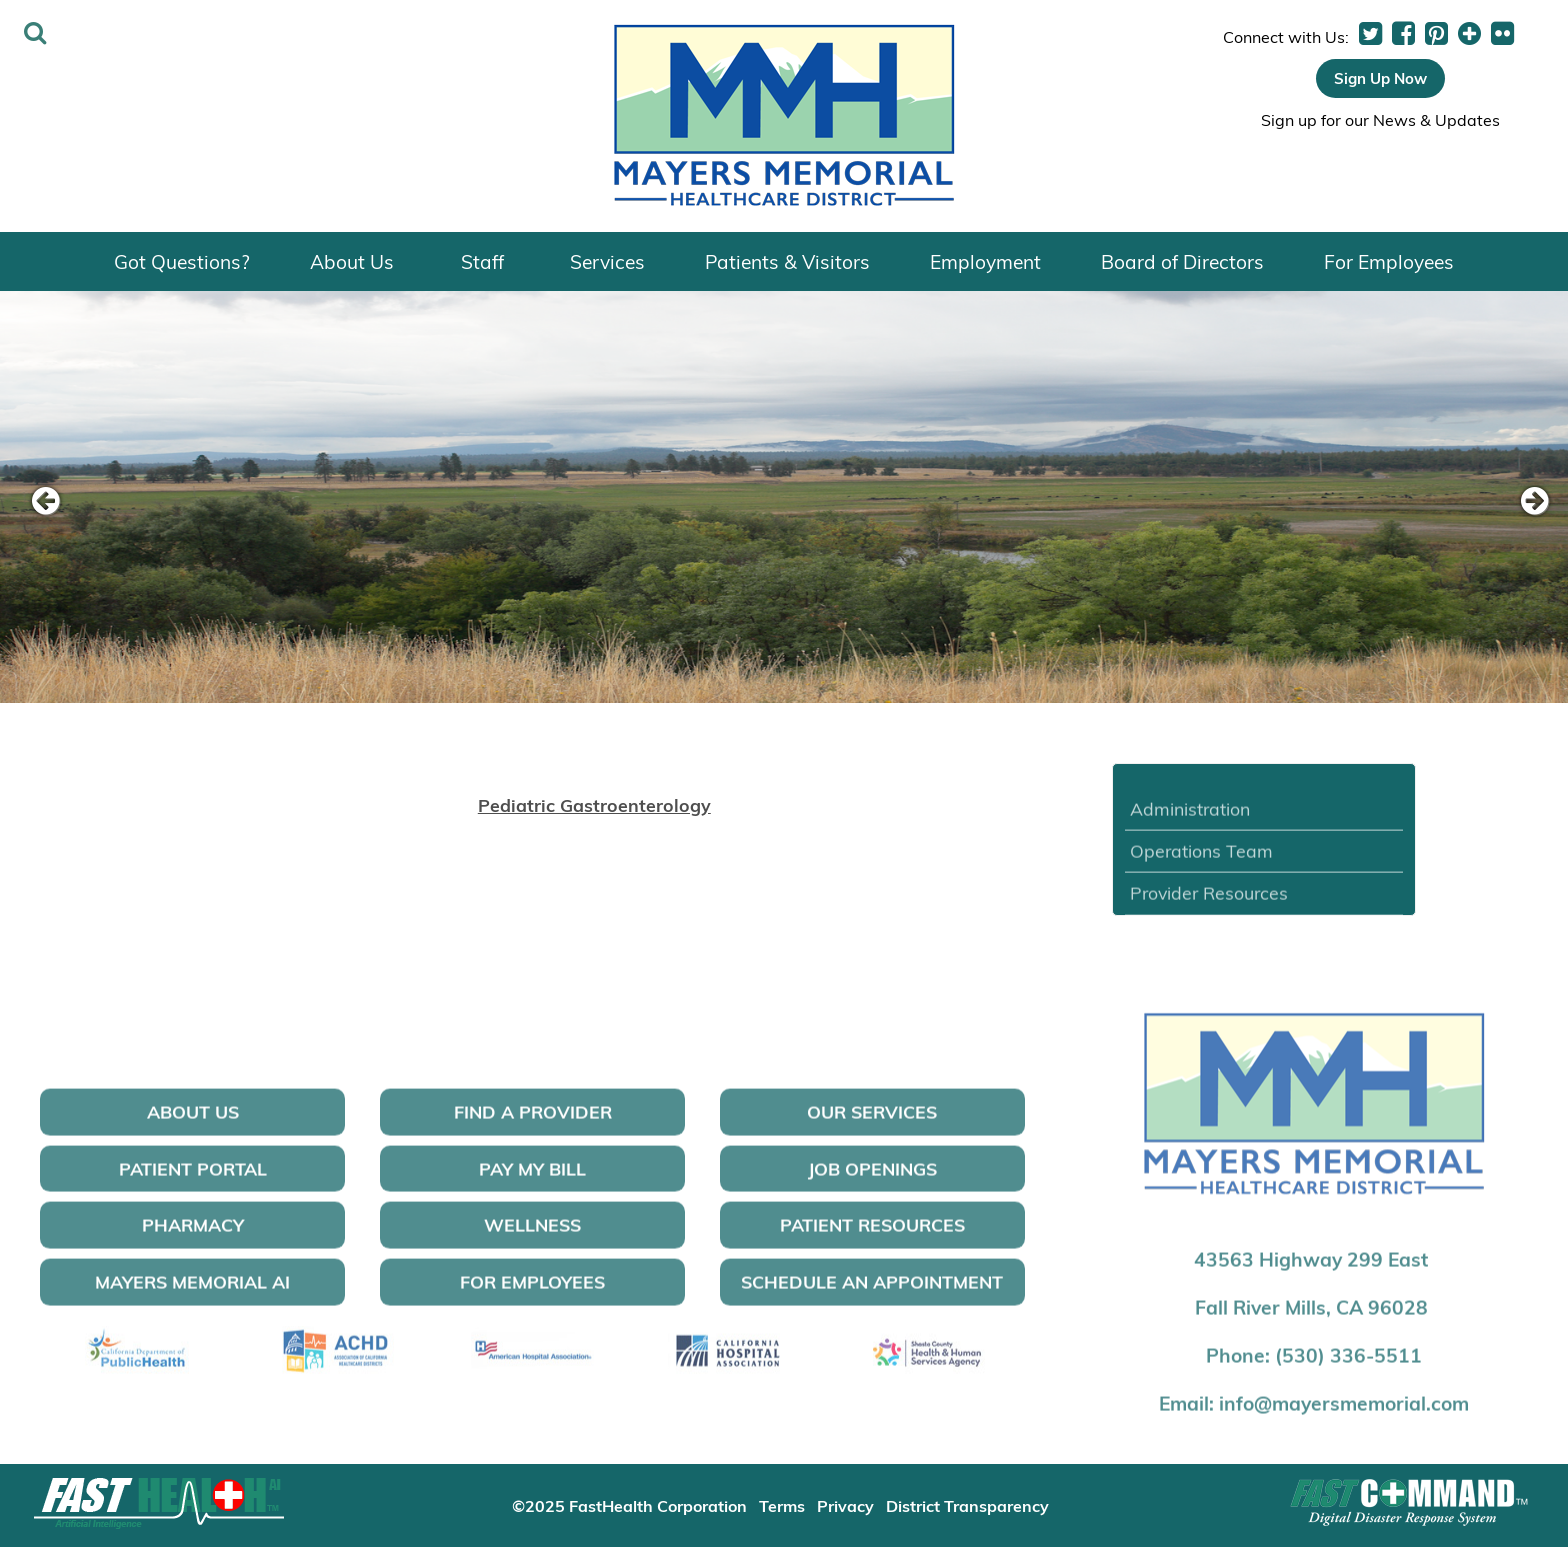  Describe the element at coordinates (629, 1505) in the screenshot. I see `©2025 FastHealth Corporation` at that location.